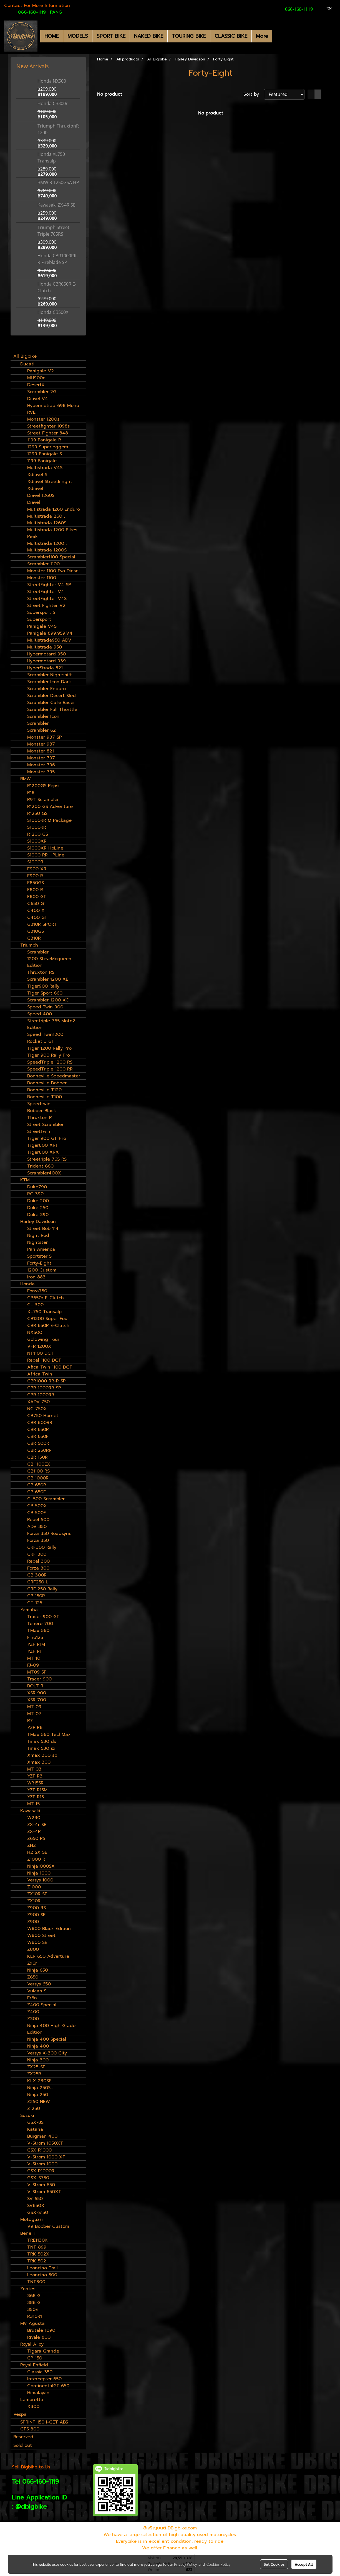 The width and height of the screenshot is (340, 2576). What do you see at coordinates (38, 1471) in the screenshot?
I see `CB1100 RS` at bounding box center [38, 1471].